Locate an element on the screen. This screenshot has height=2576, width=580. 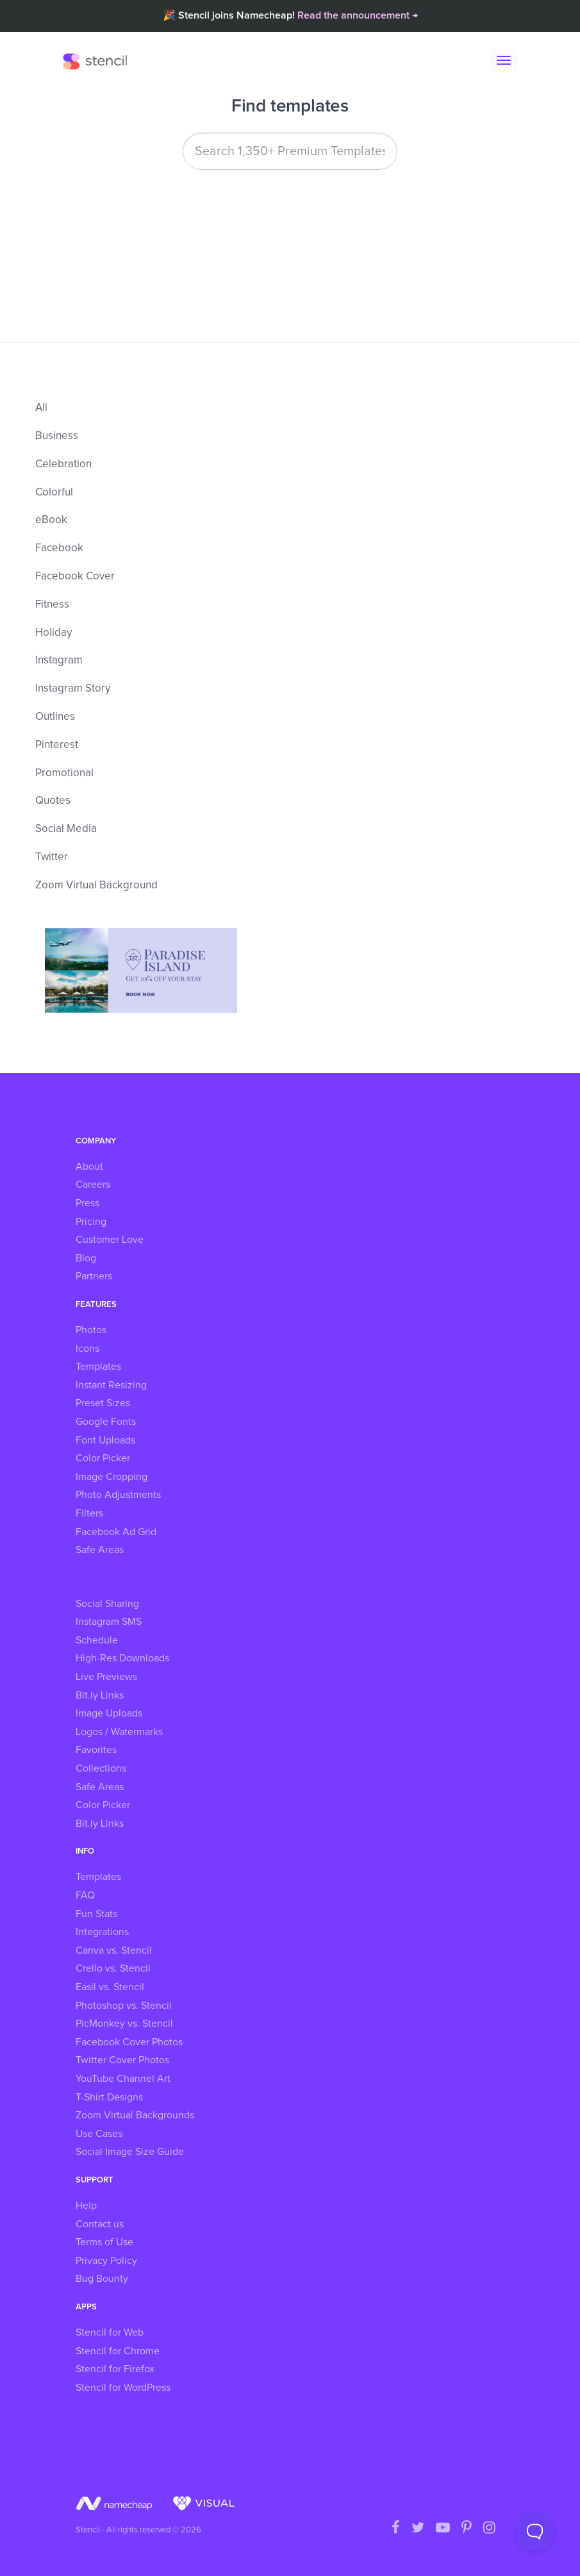
Image Uploads is located at coordinates (109, 1713).